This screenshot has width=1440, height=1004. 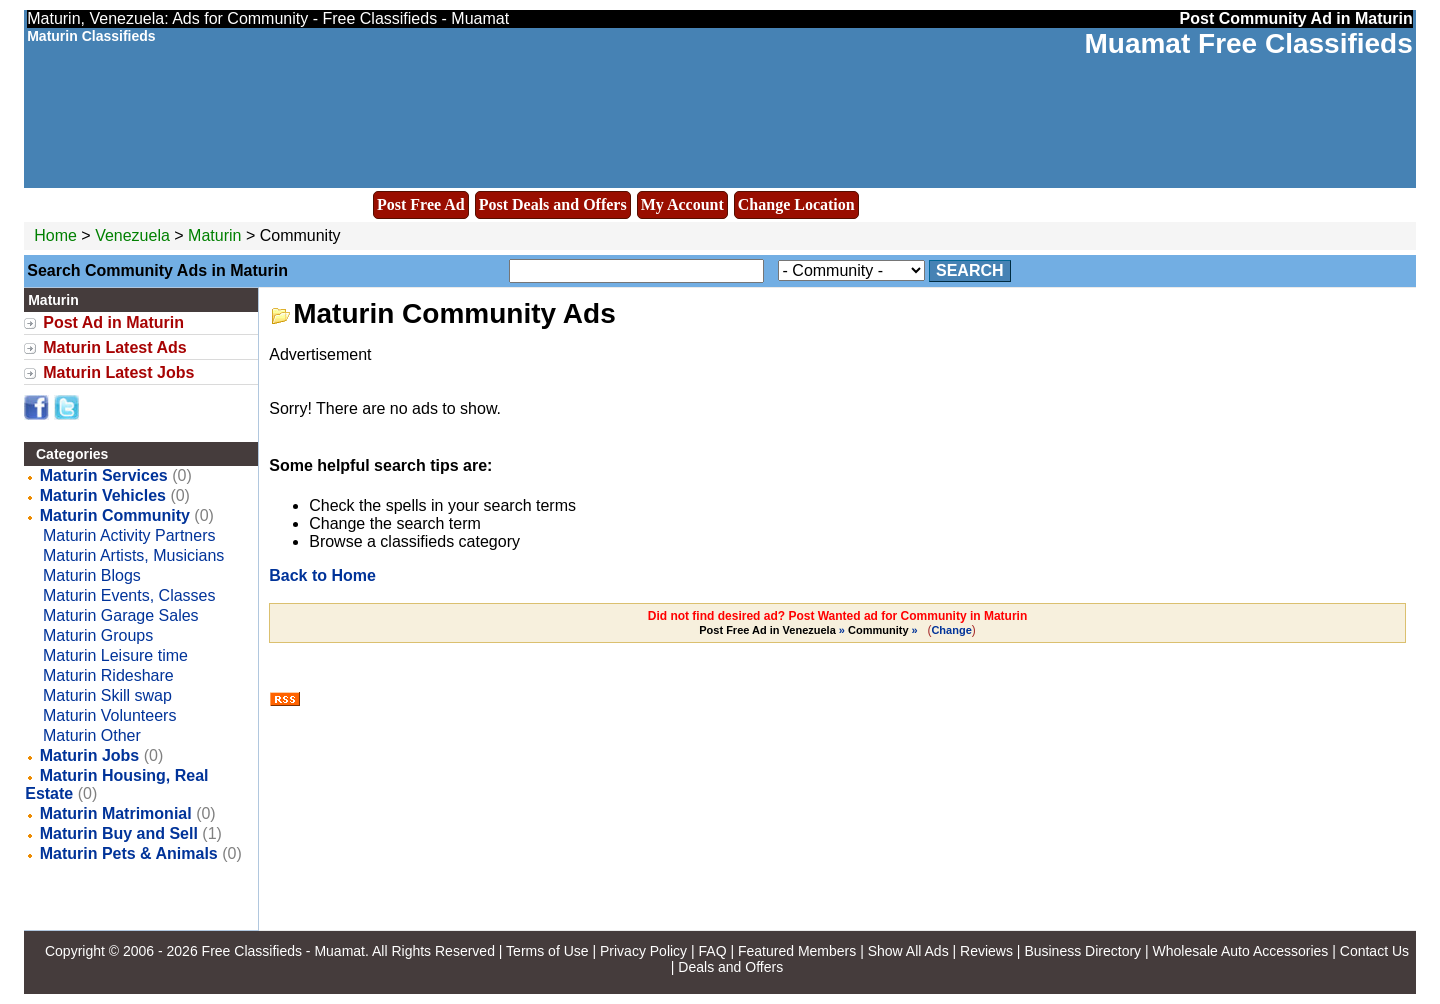 What do you see at coordinates (55, 235) in the screenshot?
I see `Home` at bounding box center [55, 235].